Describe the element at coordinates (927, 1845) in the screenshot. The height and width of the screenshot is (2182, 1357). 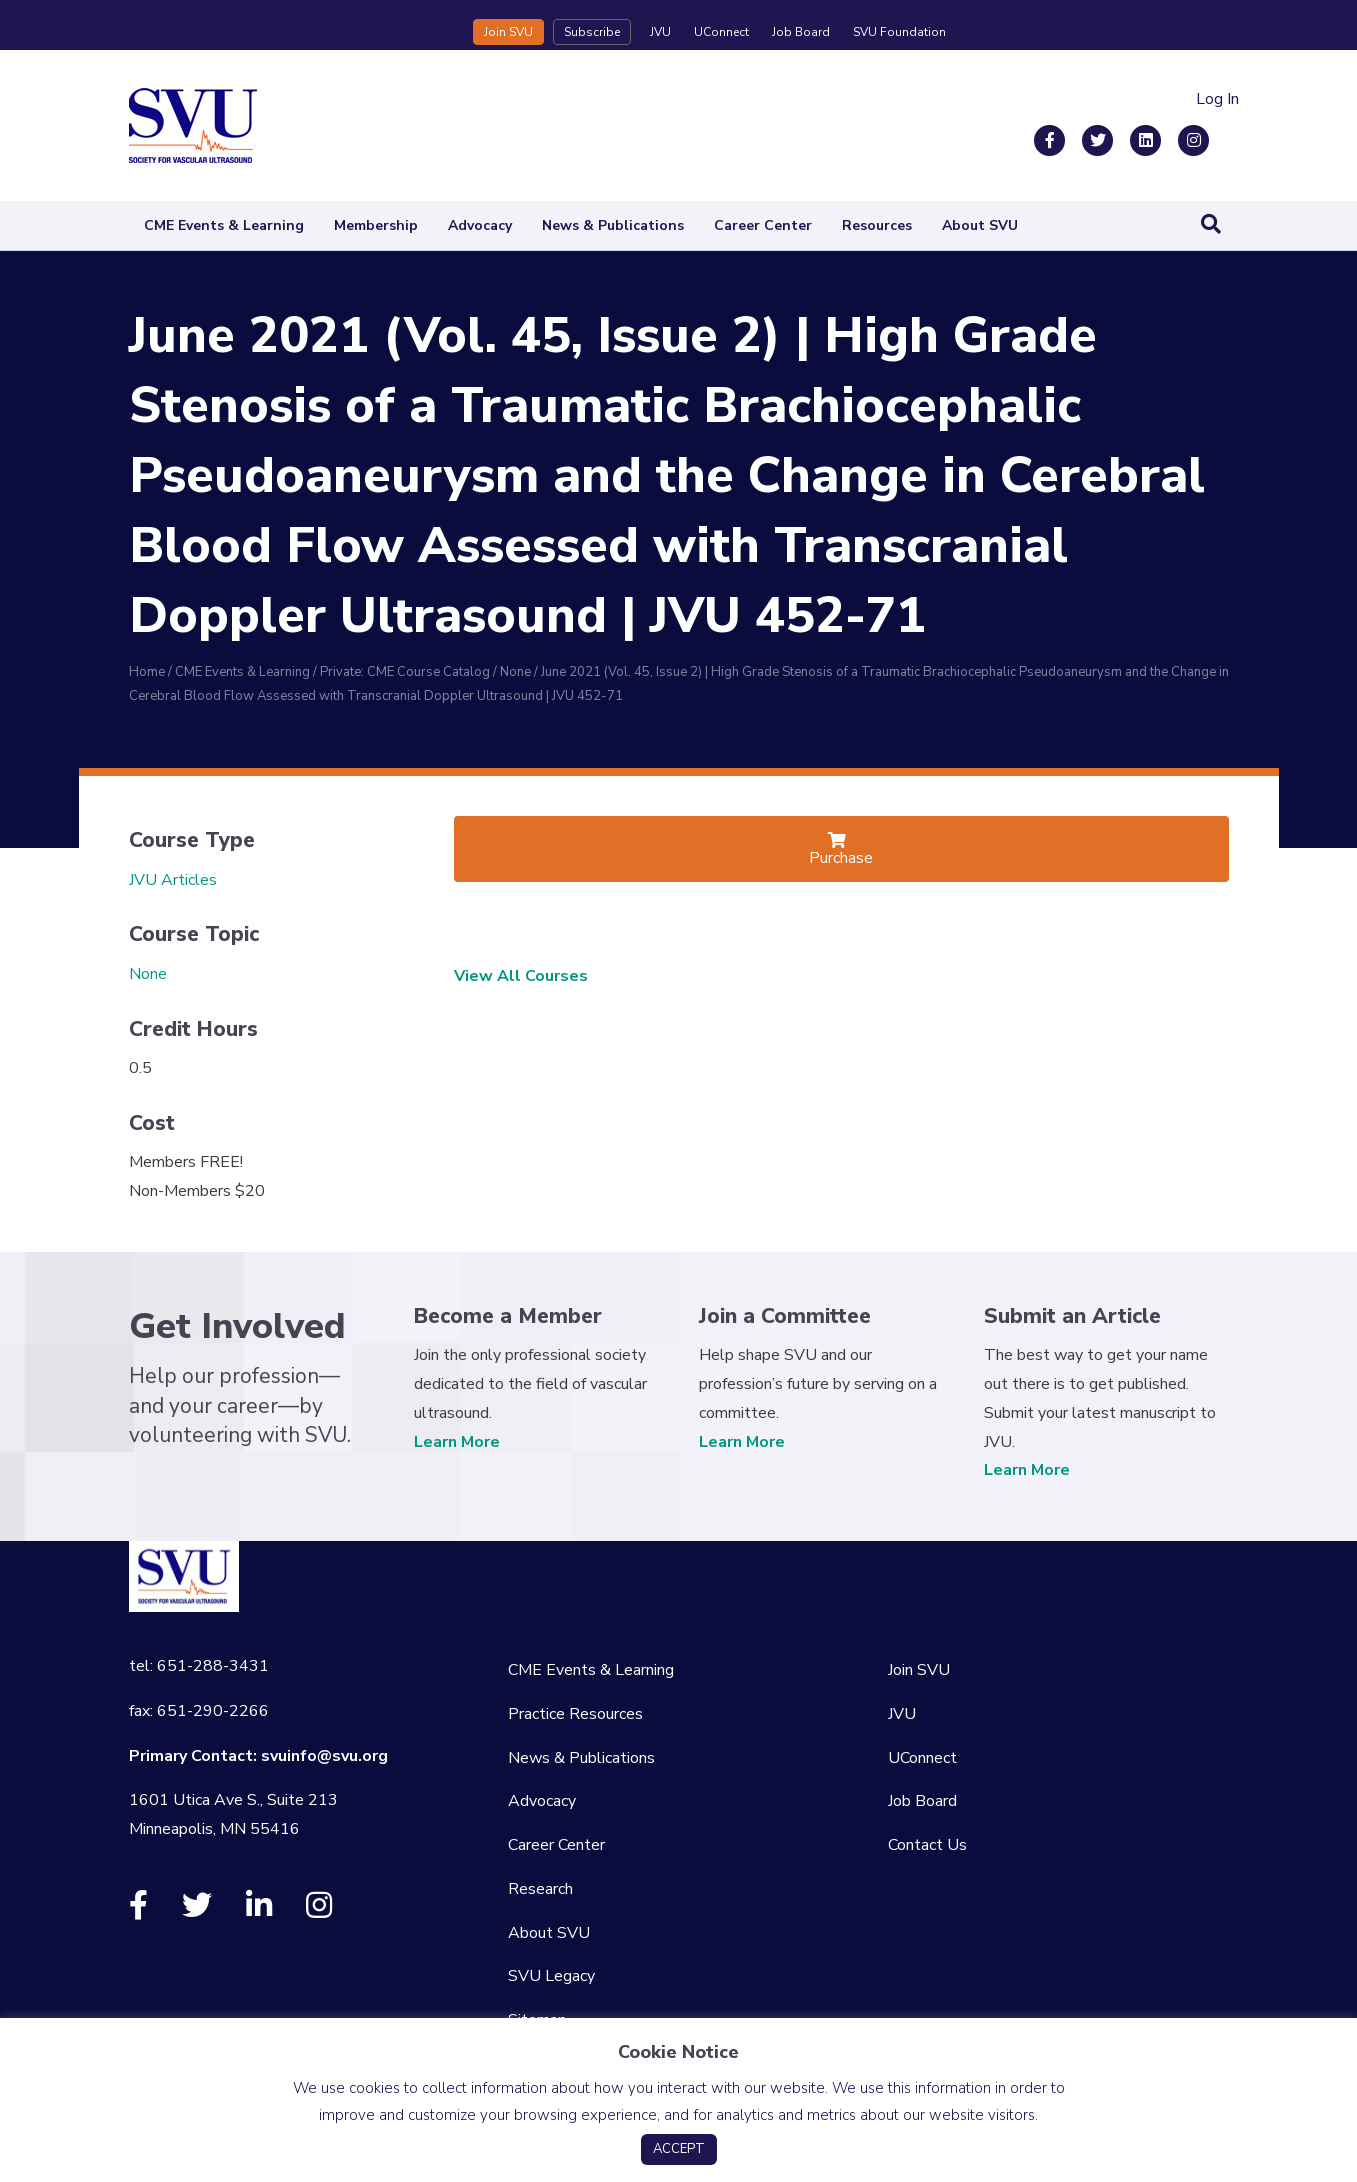
I see `Contact Us [menuitem]` at that location.